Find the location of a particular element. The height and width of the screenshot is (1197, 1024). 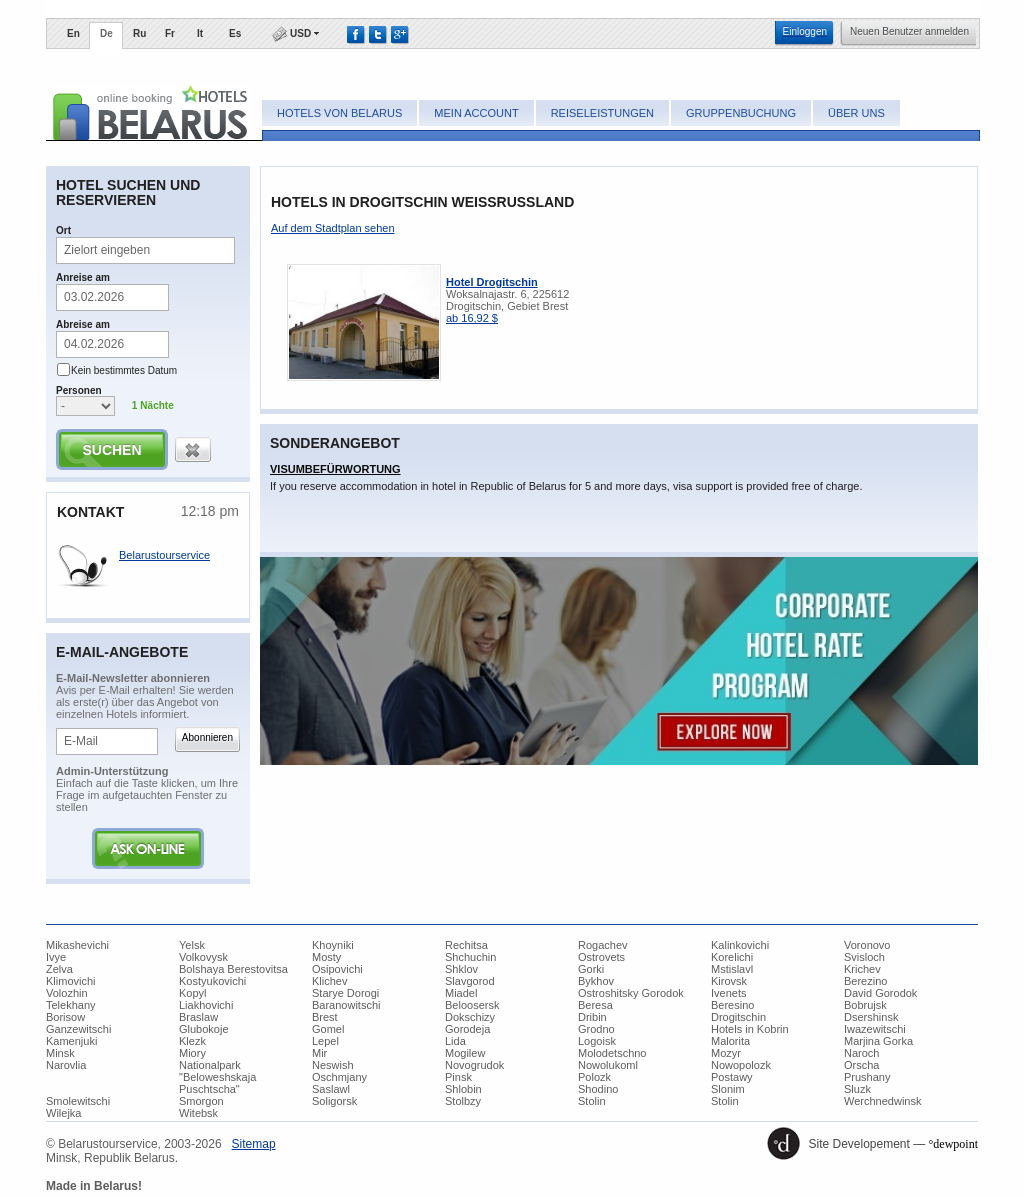

Shklov is located at coordinates (461, 969).